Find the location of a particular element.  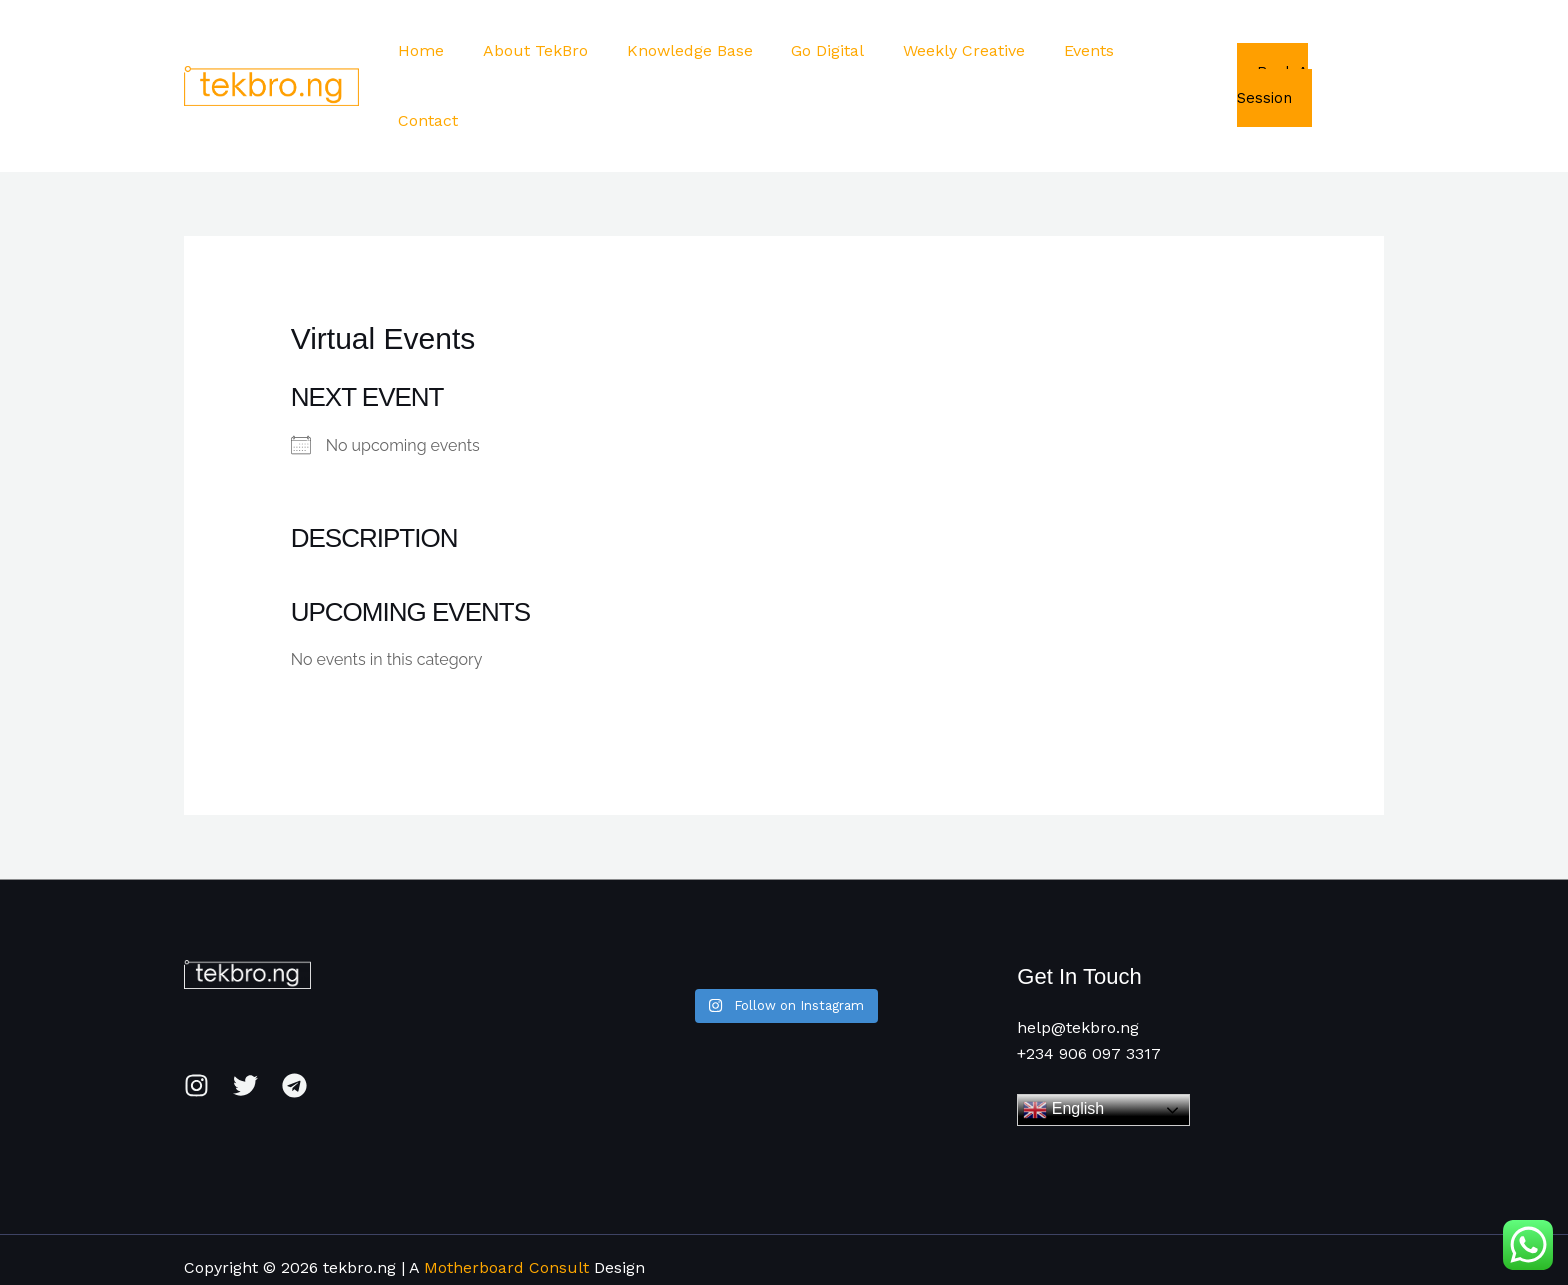

[Telegram] is located at coordinates (294, 1015).